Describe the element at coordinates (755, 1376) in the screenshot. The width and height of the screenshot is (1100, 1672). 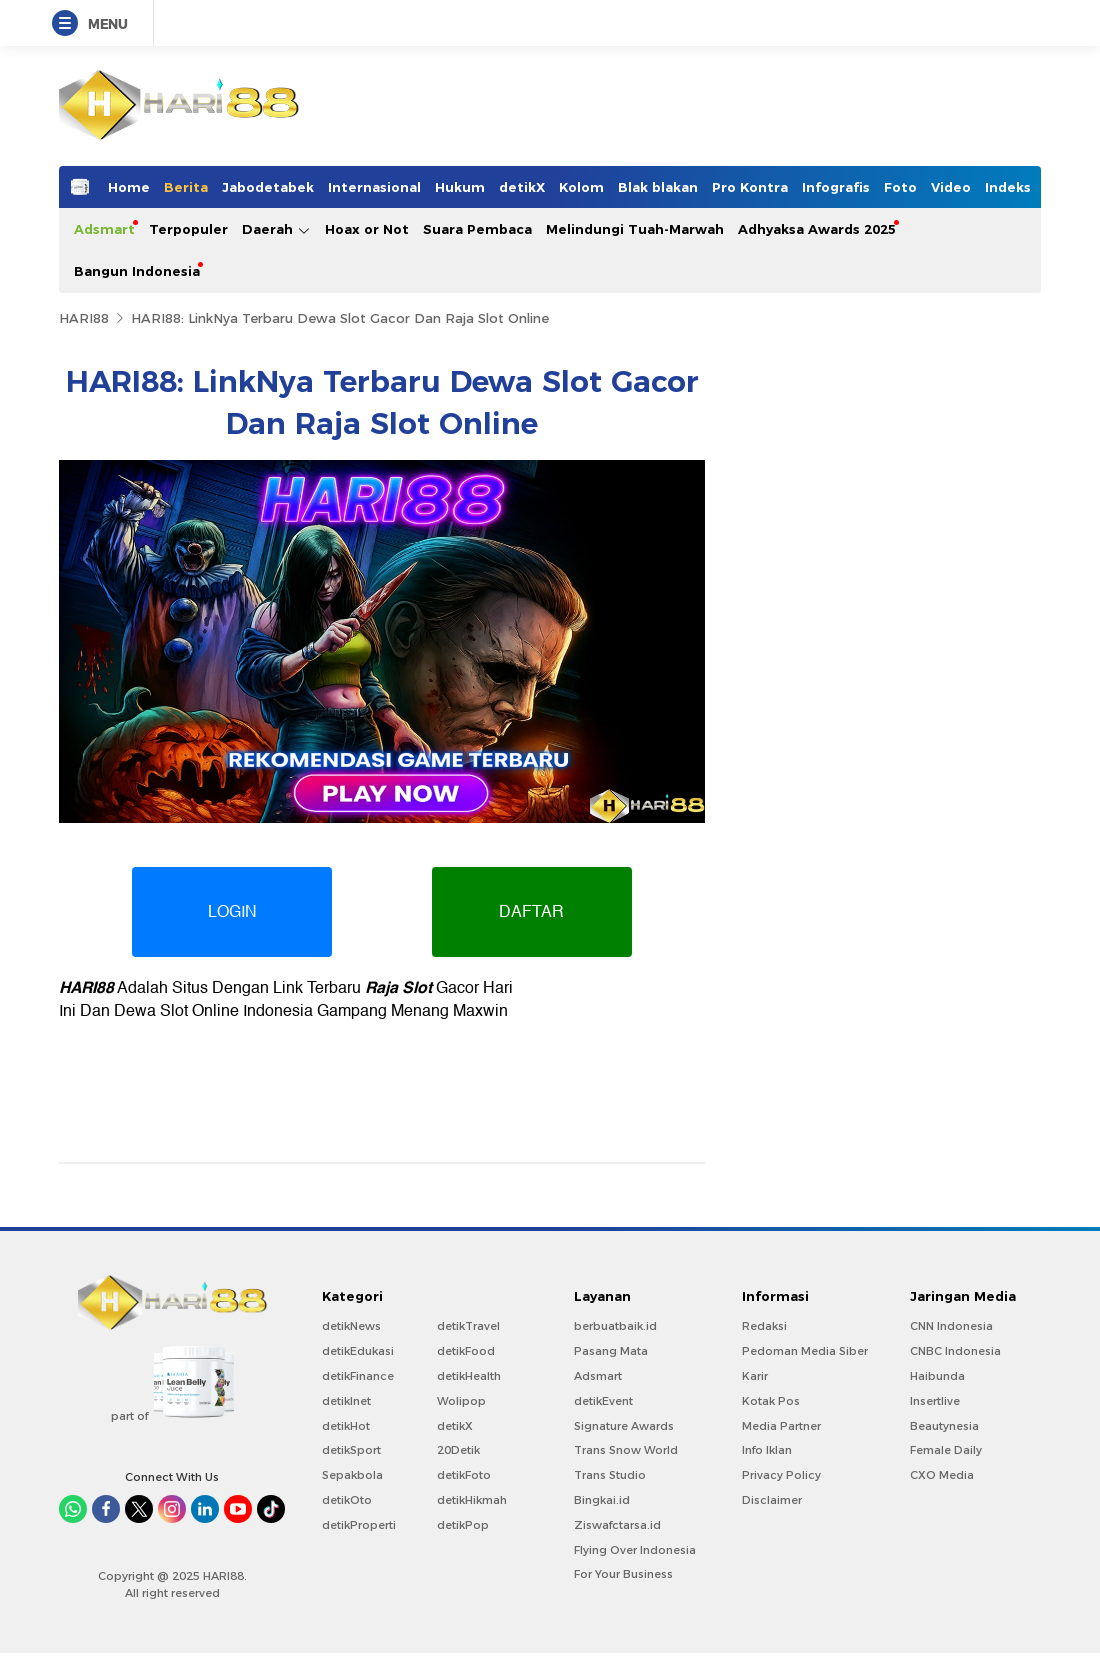
I see `Karir` at that location.